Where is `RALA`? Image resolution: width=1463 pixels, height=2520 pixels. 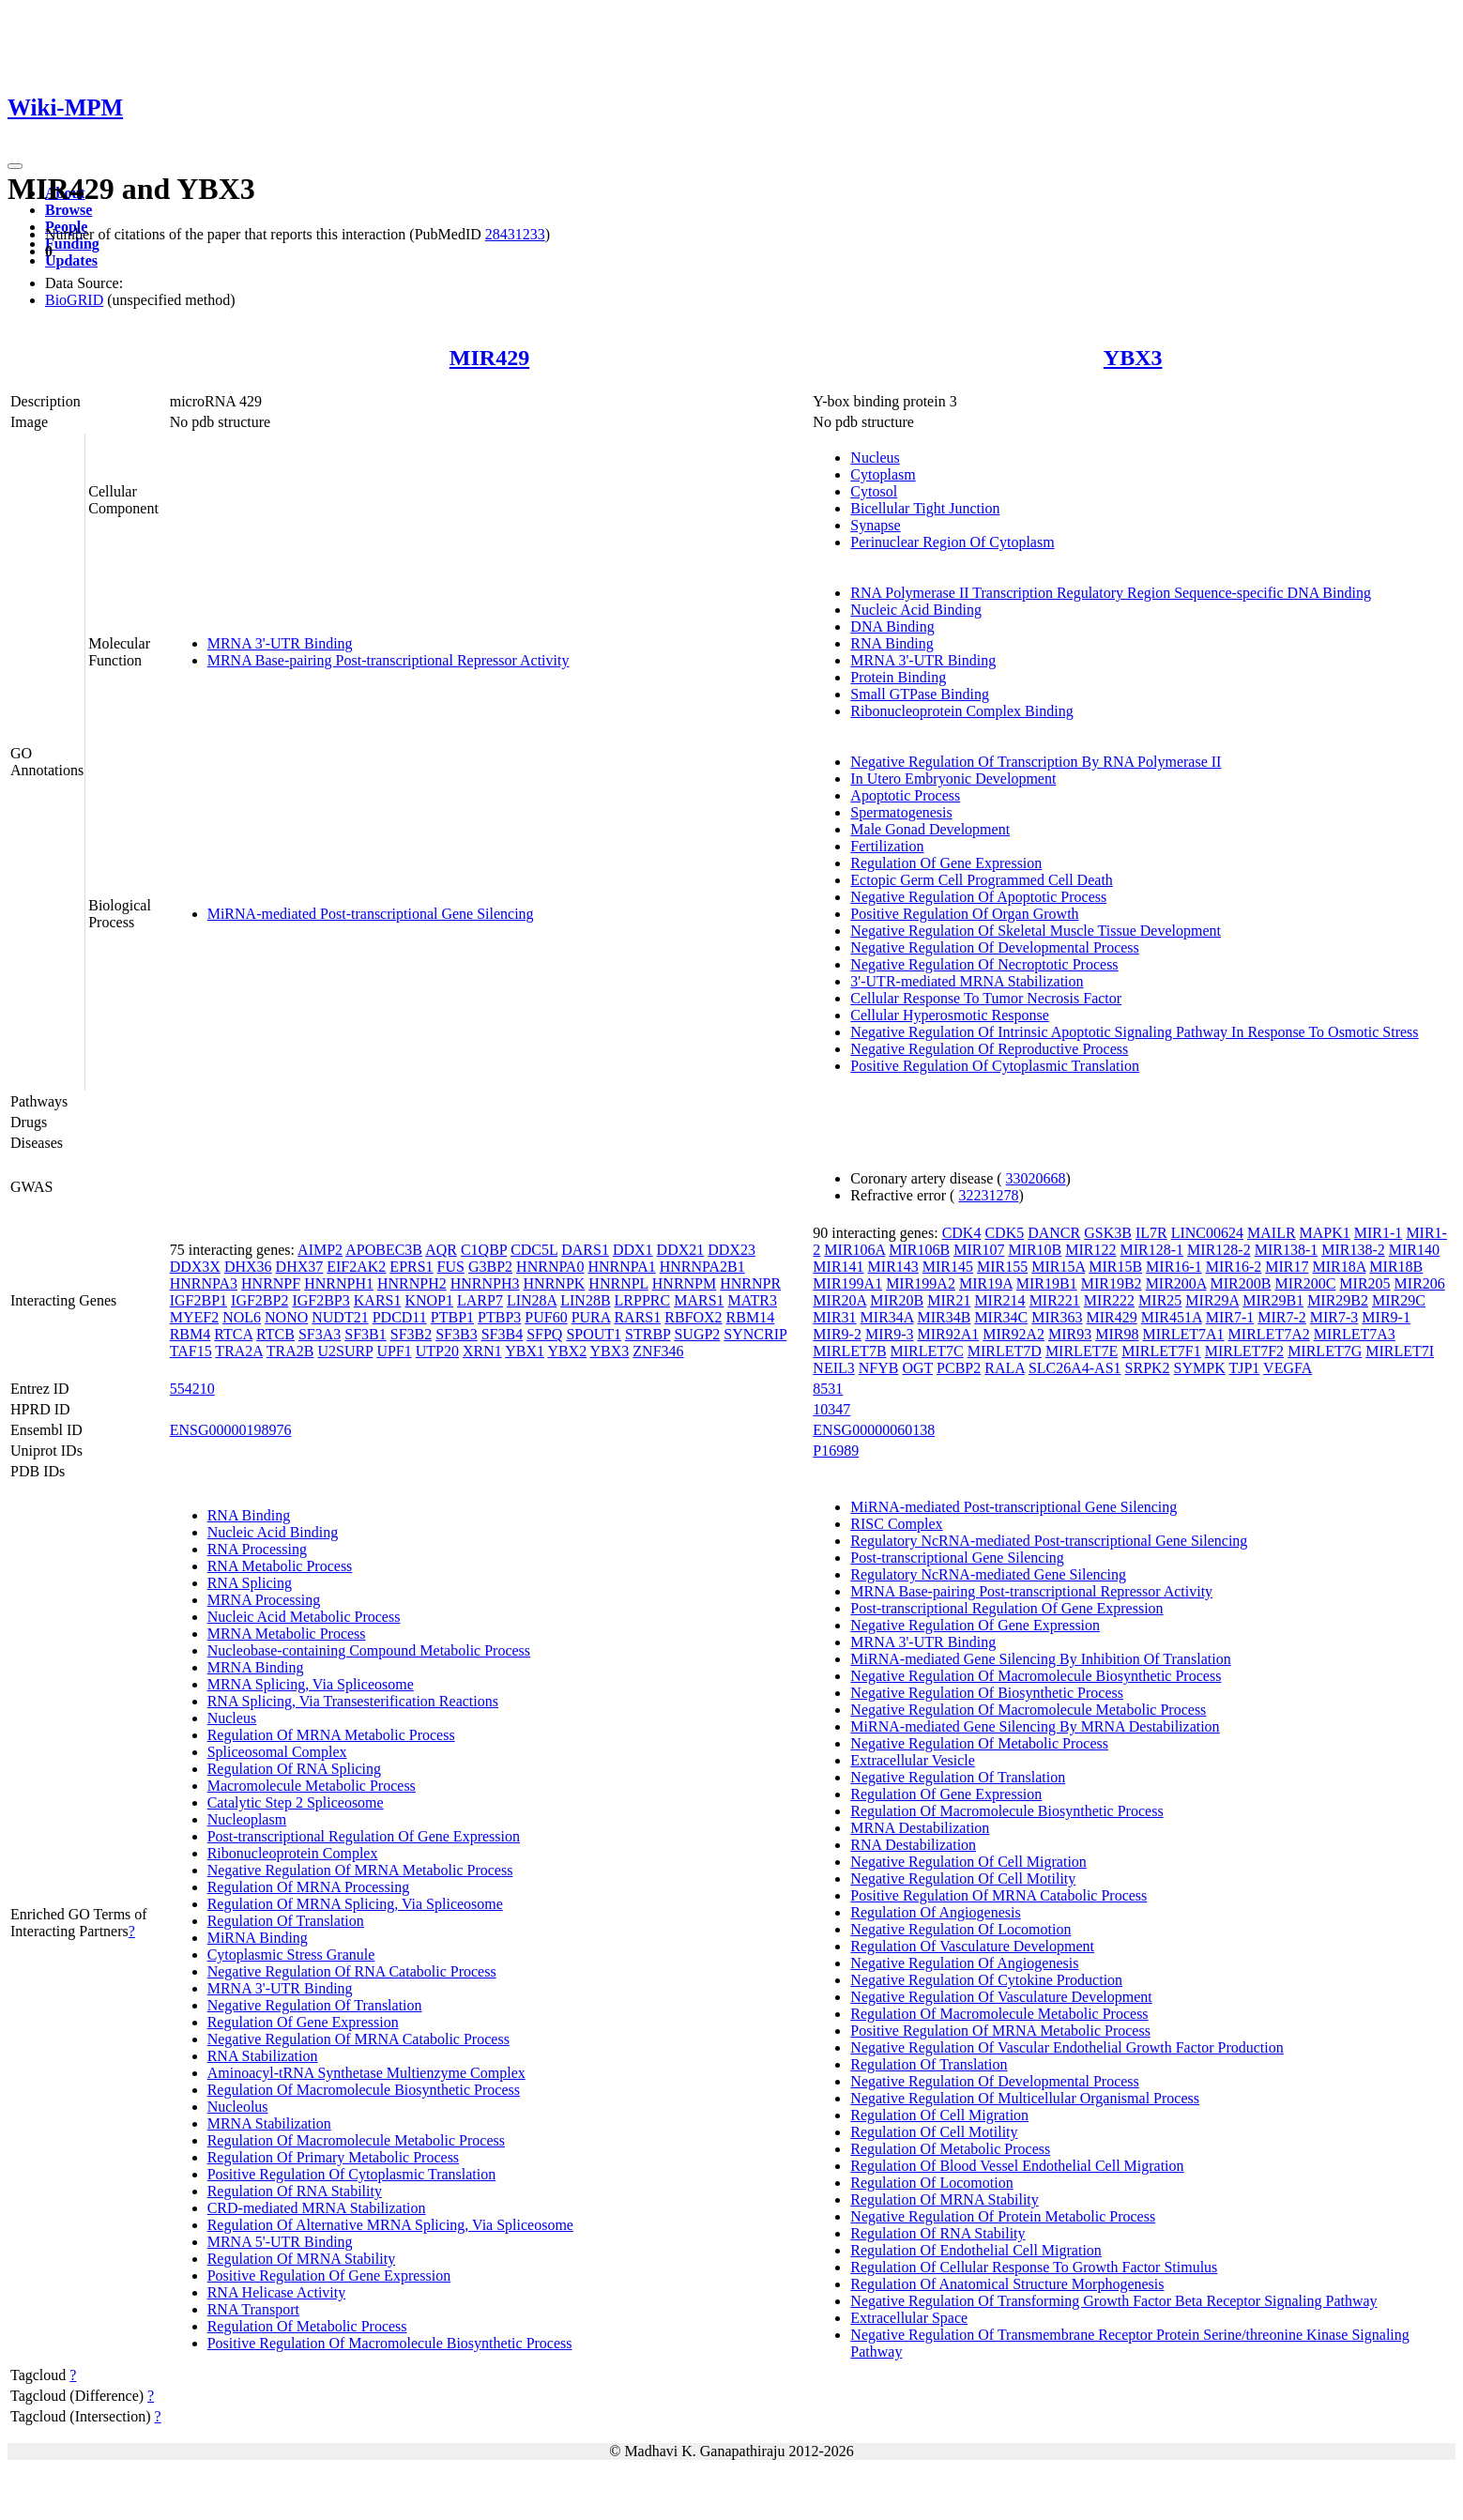
RALA is located at coordinates (1004, 1368).